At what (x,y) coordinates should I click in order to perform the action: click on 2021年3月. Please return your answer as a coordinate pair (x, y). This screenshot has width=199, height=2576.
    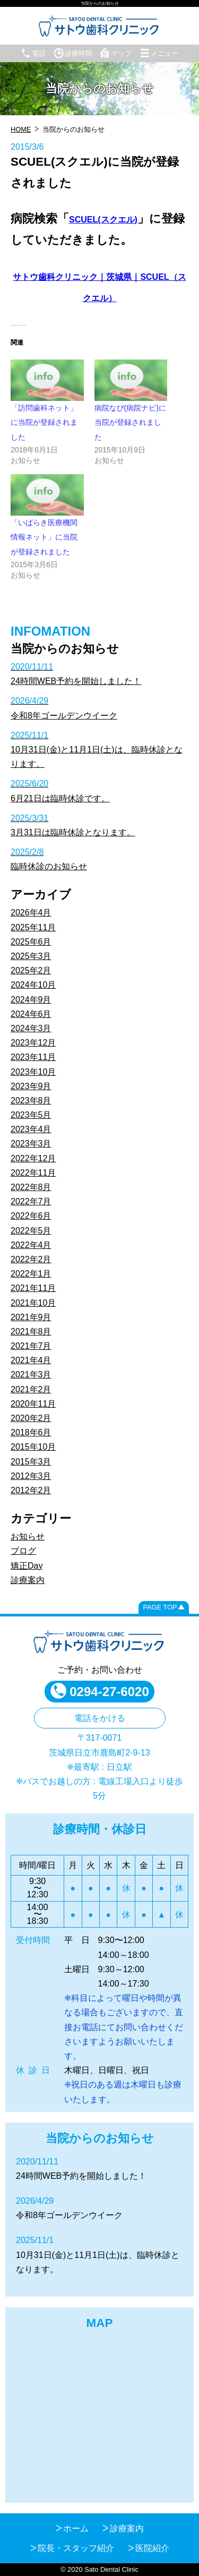
    Looking at the image, I should click on (31, 1374).